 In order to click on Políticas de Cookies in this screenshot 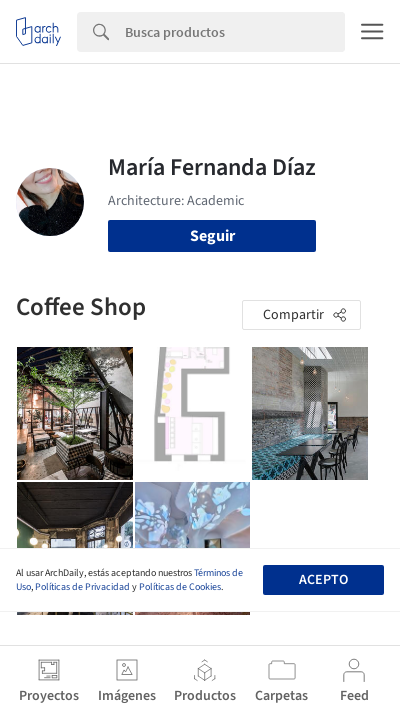, I will do `click(180, 587)`.